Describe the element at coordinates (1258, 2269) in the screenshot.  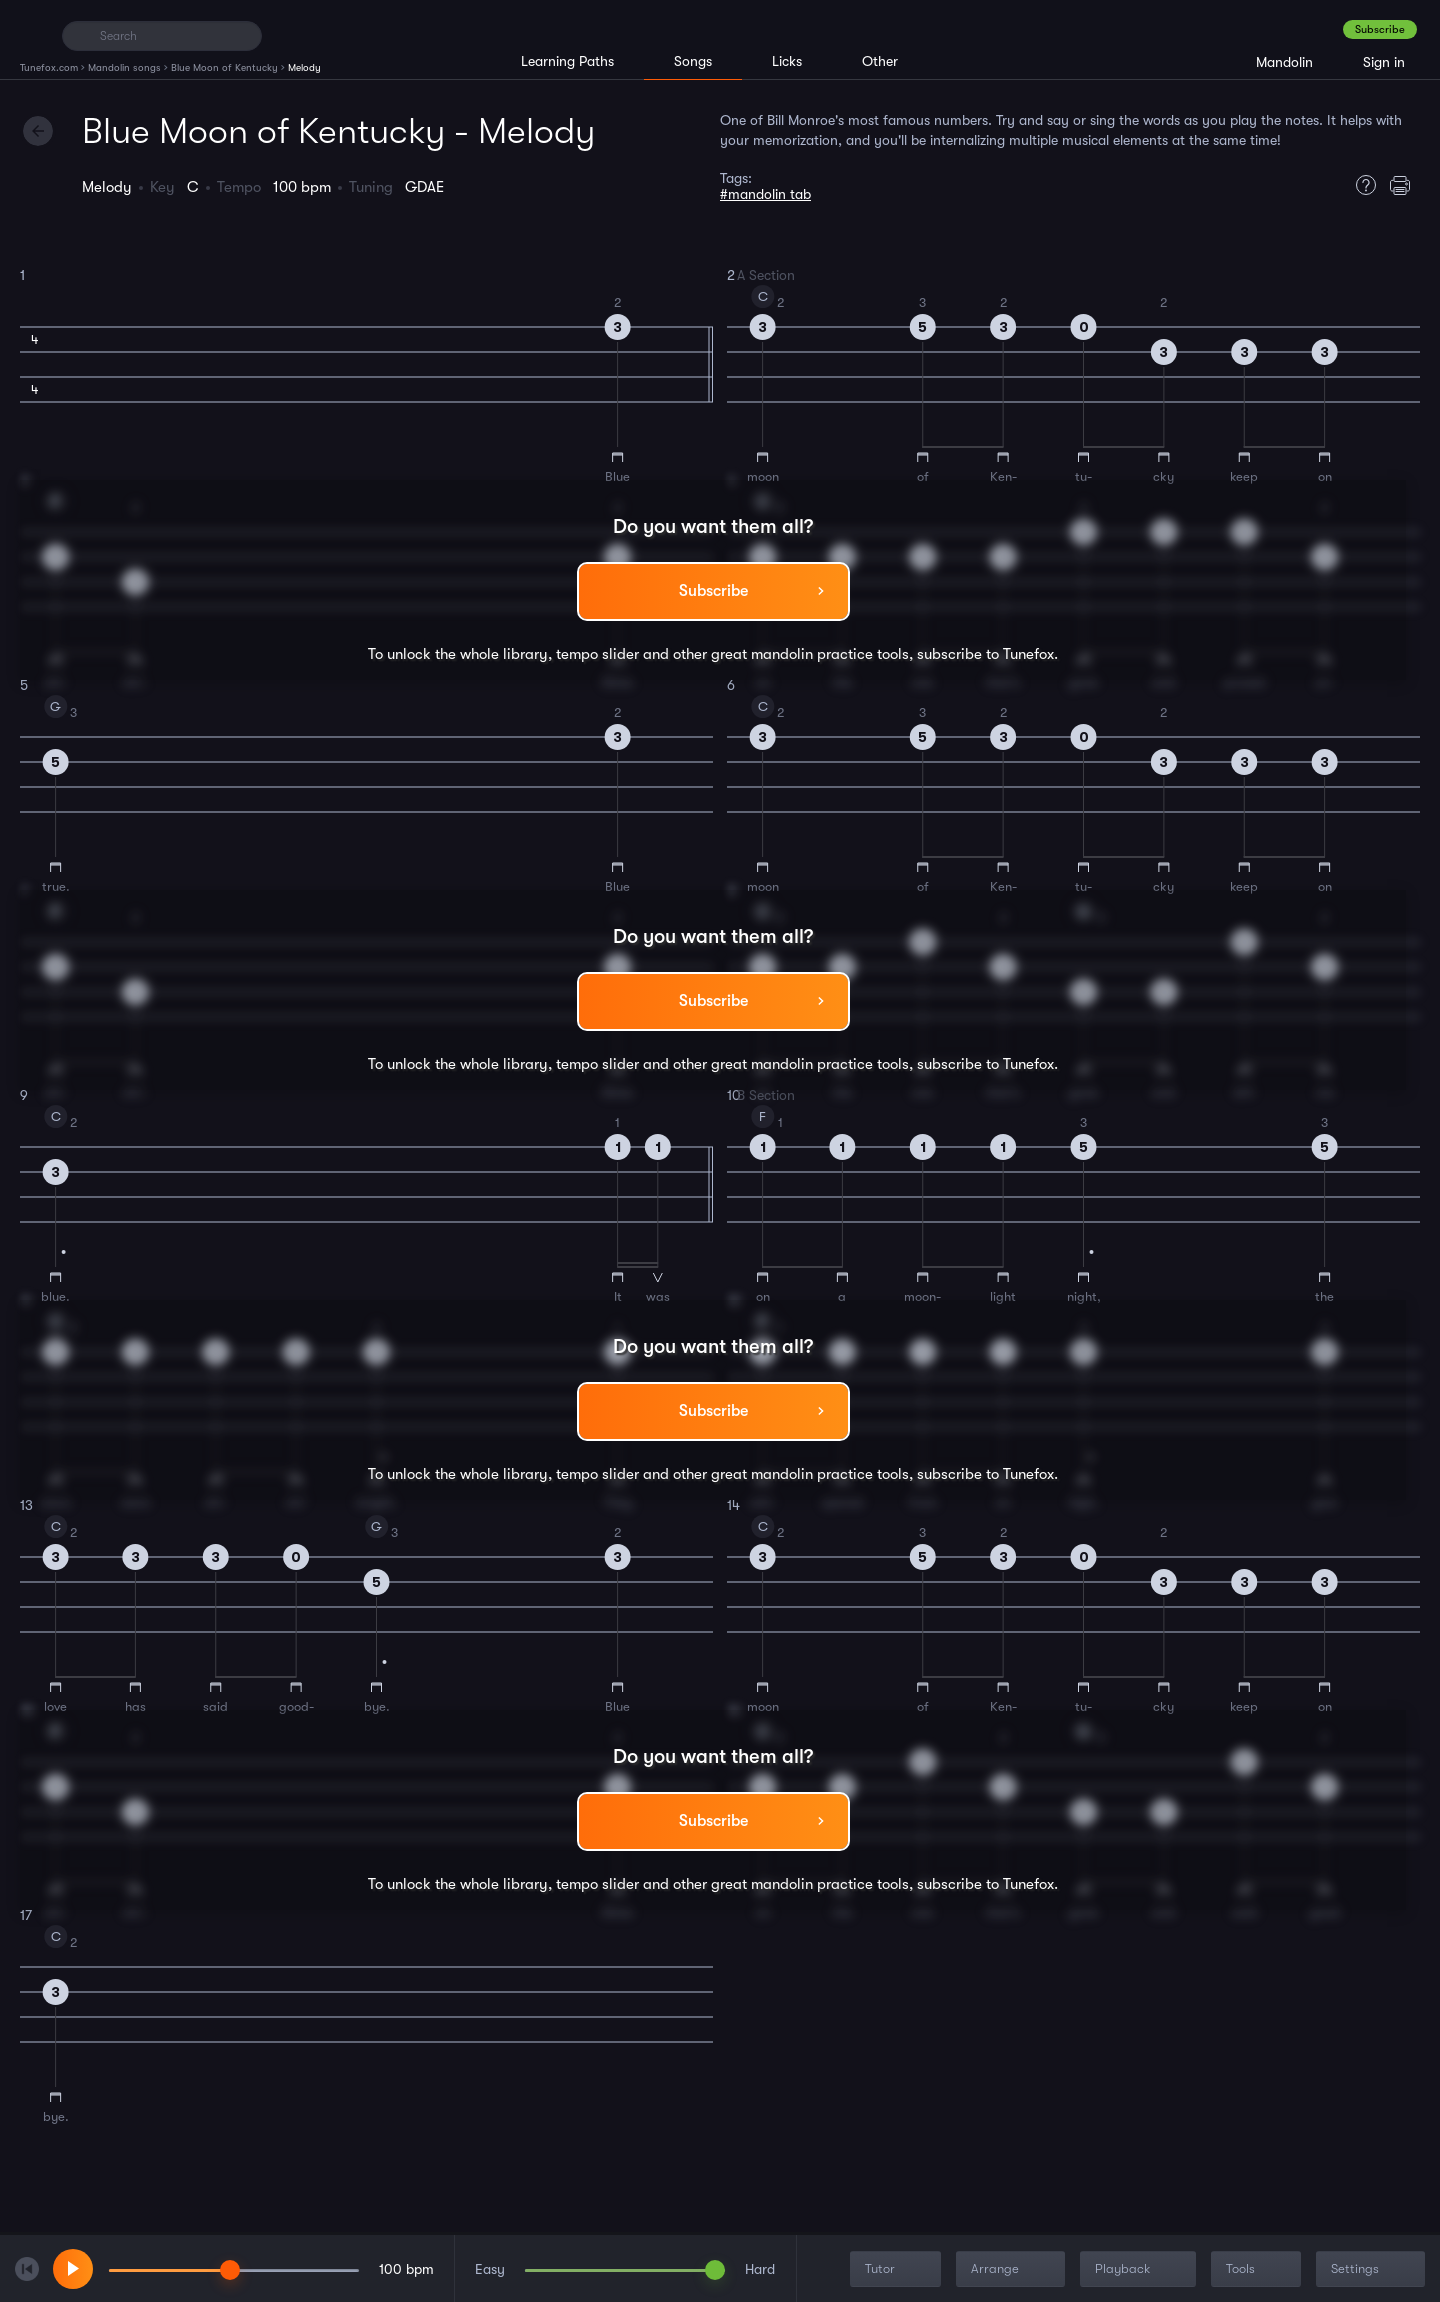
I see `Tools` at that location.